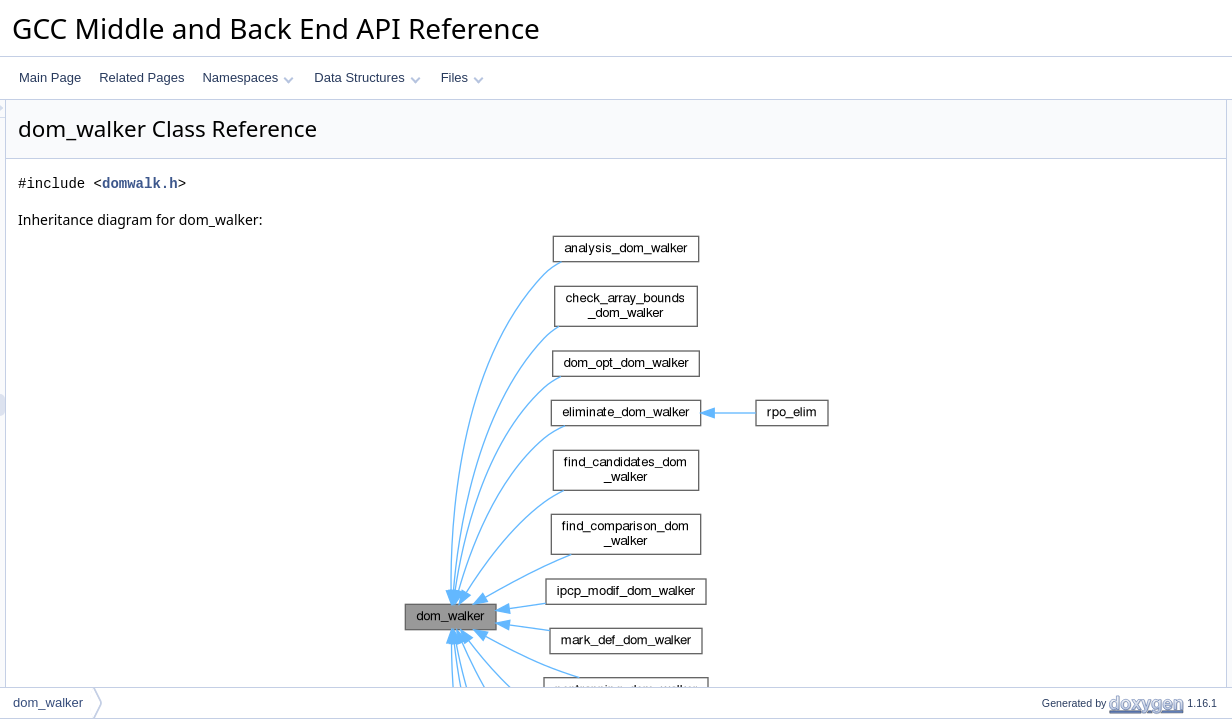  I want to click on Data Structures, so click(367, 77).